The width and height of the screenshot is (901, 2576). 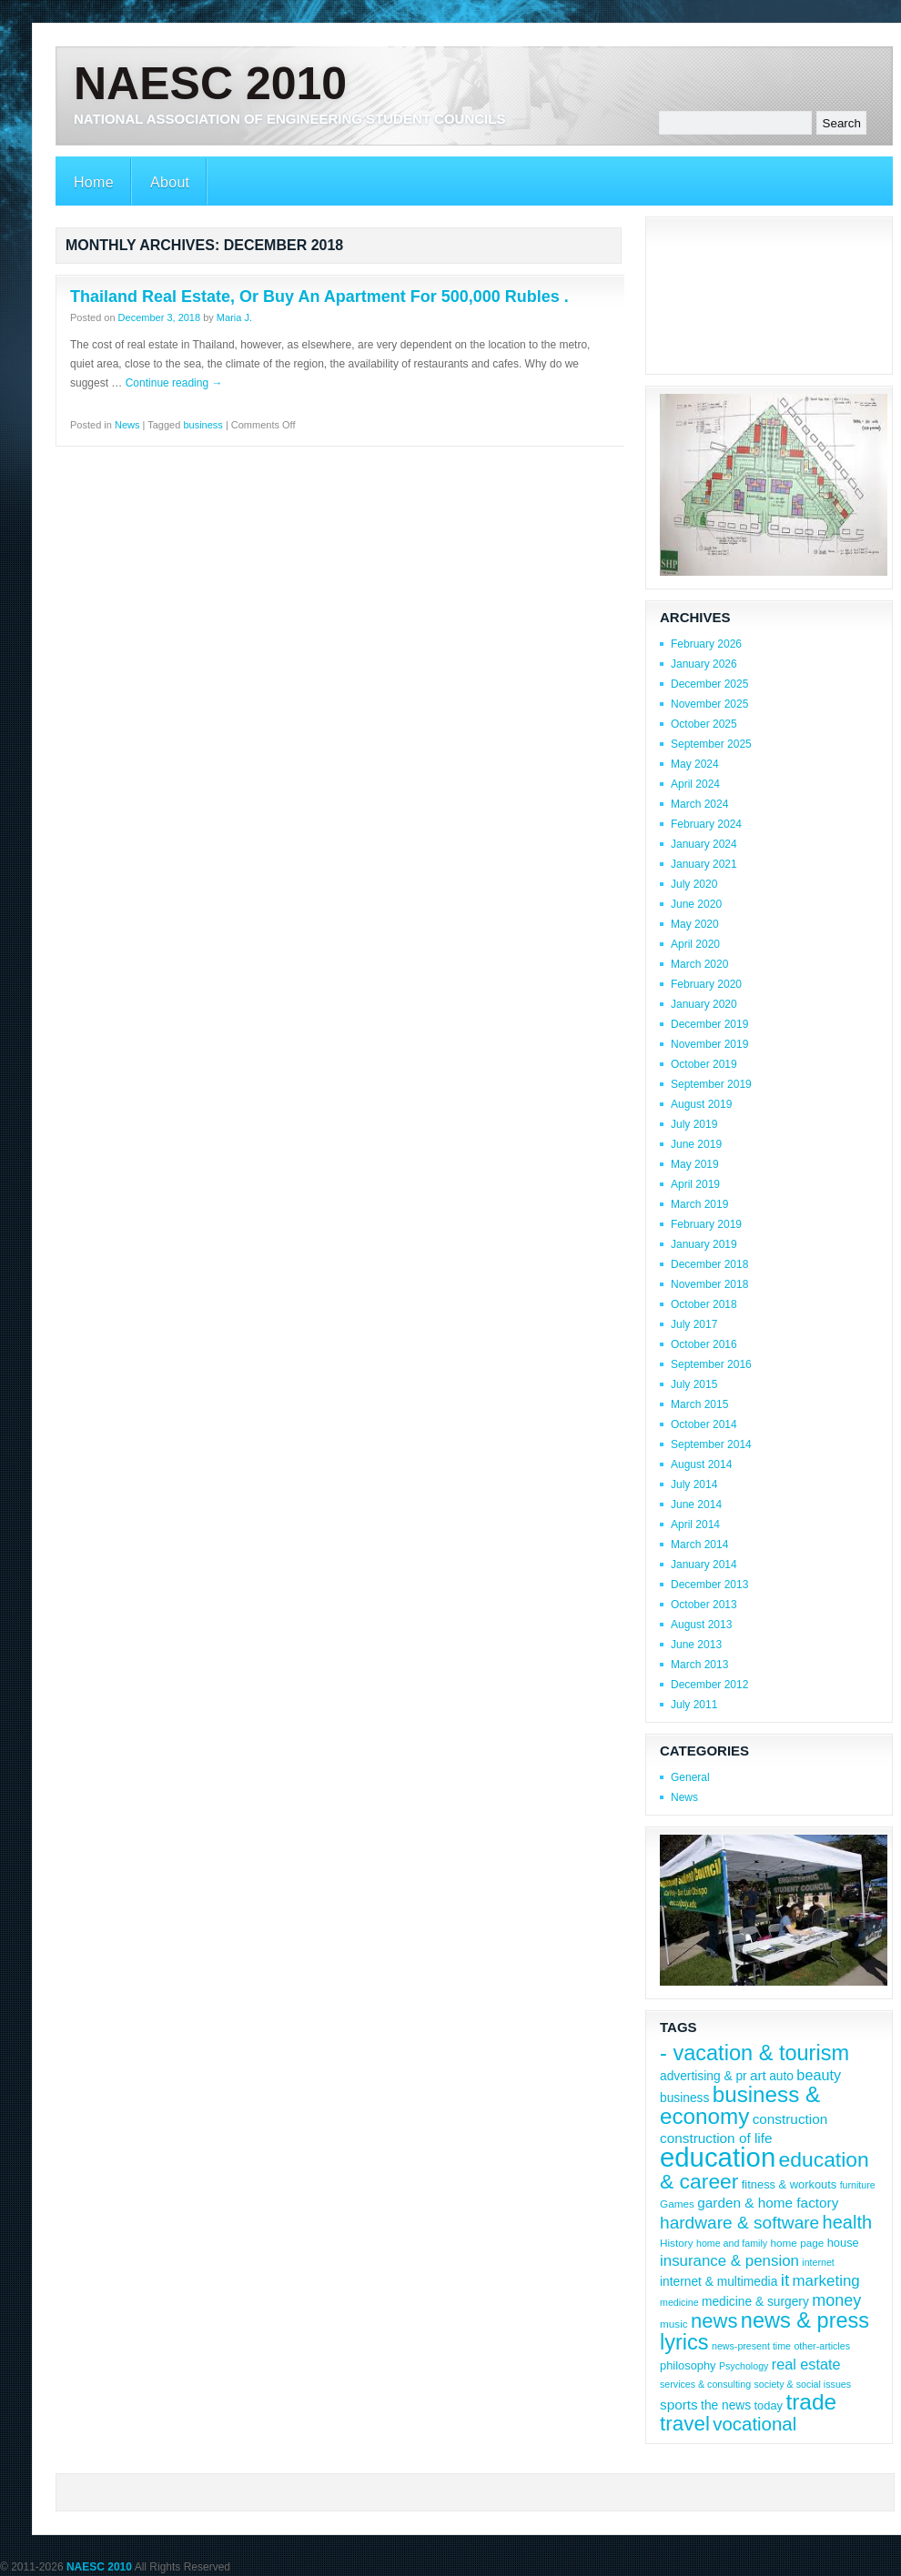 What do you see at coordinates (797, 2243) in the screenshot?
I see `home page [home page (8 items)]` at bounding box center [797, 2243].